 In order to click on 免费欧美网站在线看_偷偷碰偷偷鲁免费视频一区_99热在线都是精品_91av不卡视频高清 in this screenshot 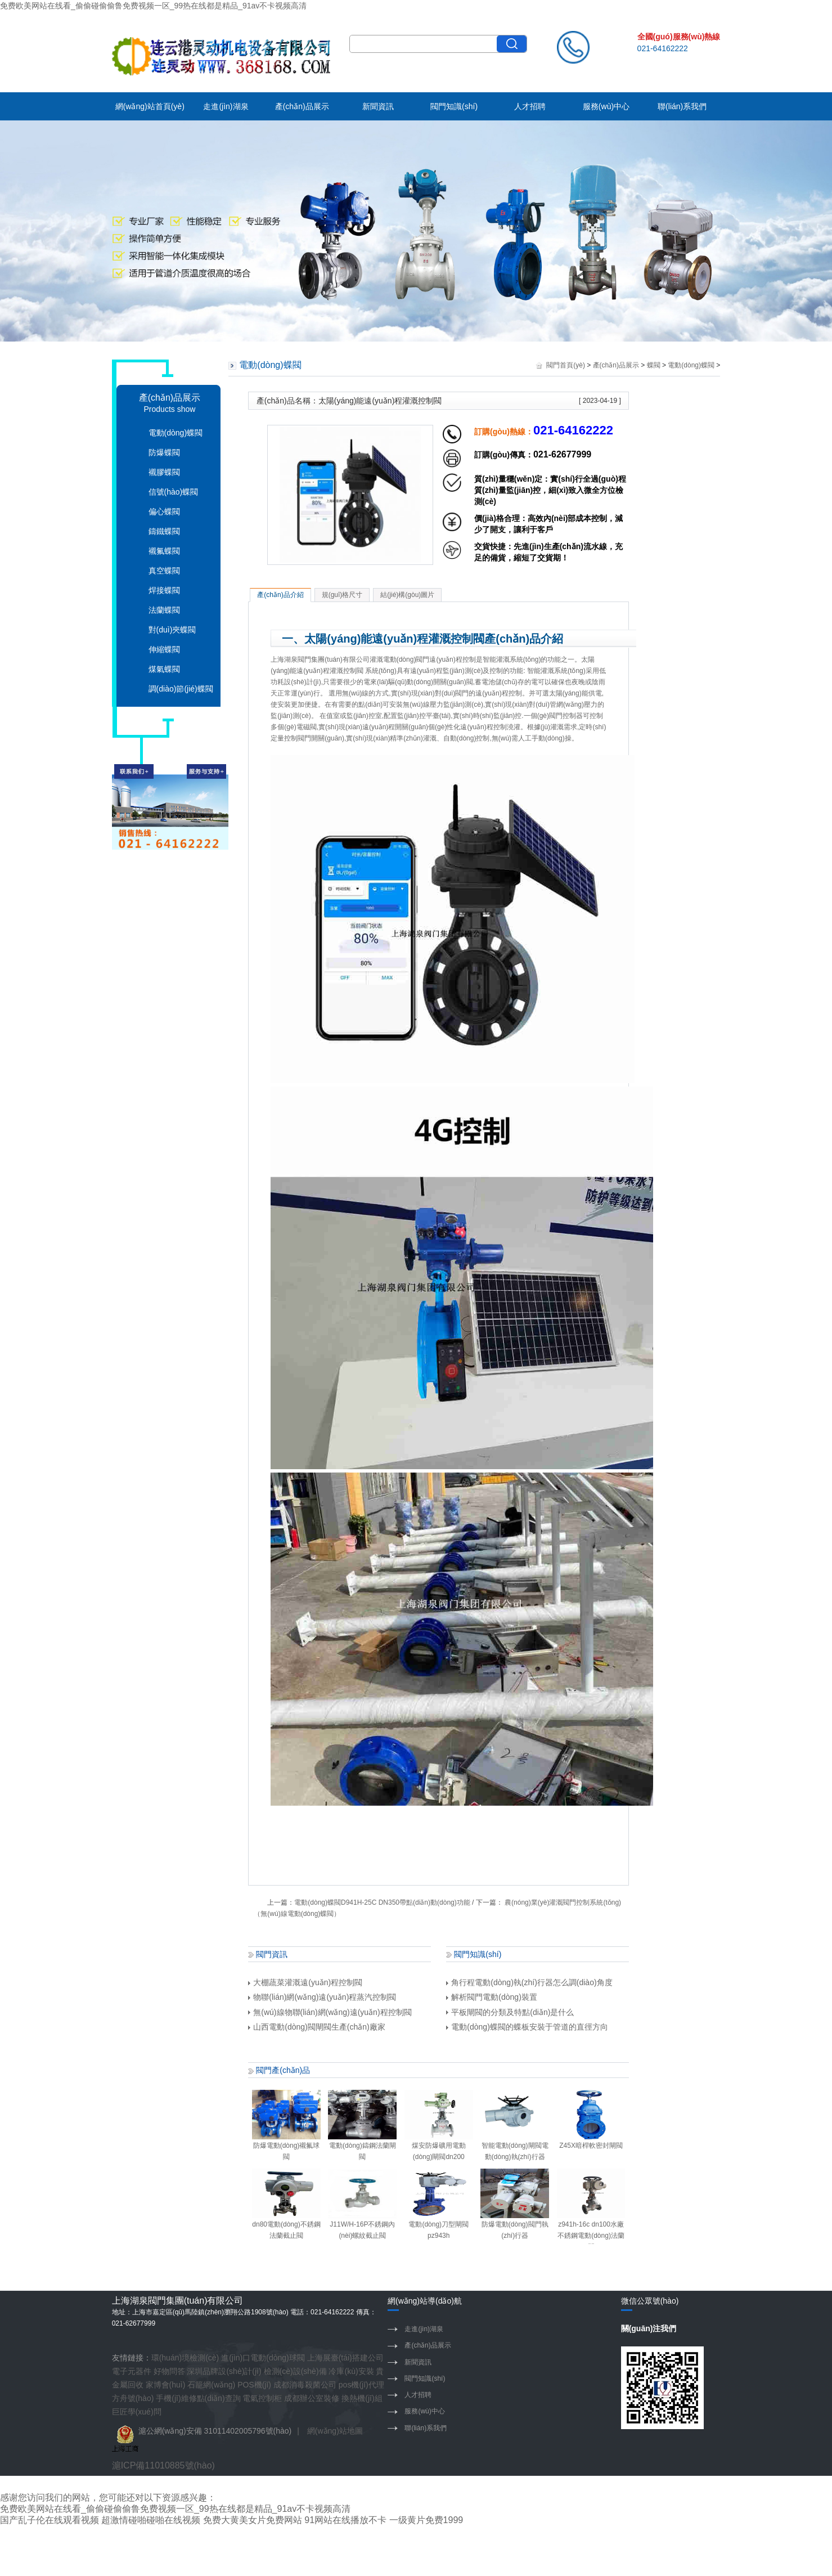, I will do `click(153, 5)`.